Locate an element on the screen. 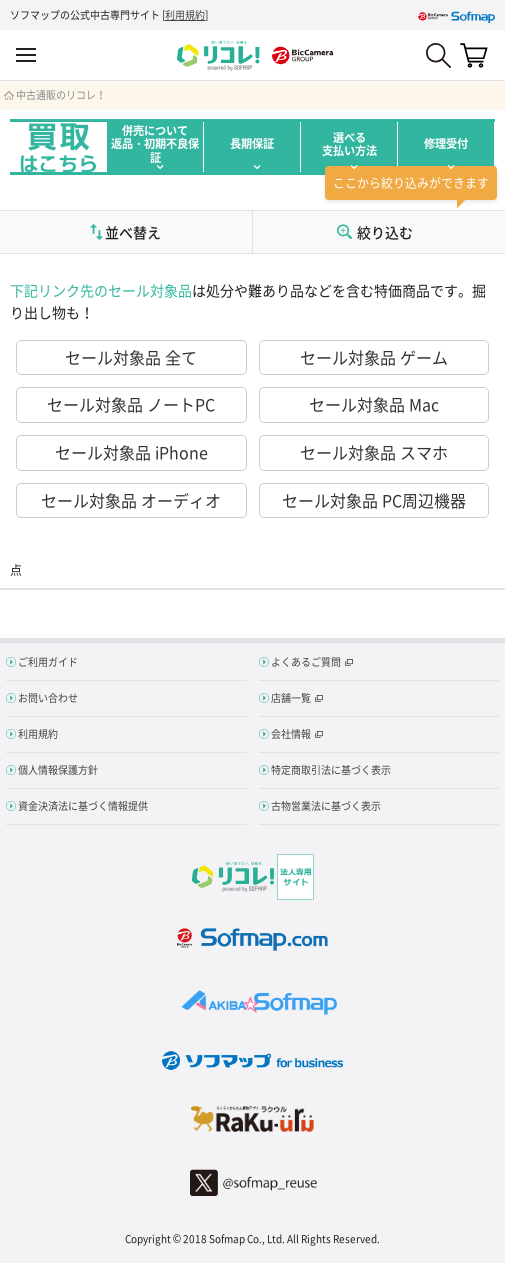  カート is located at coordinates (474, 55).